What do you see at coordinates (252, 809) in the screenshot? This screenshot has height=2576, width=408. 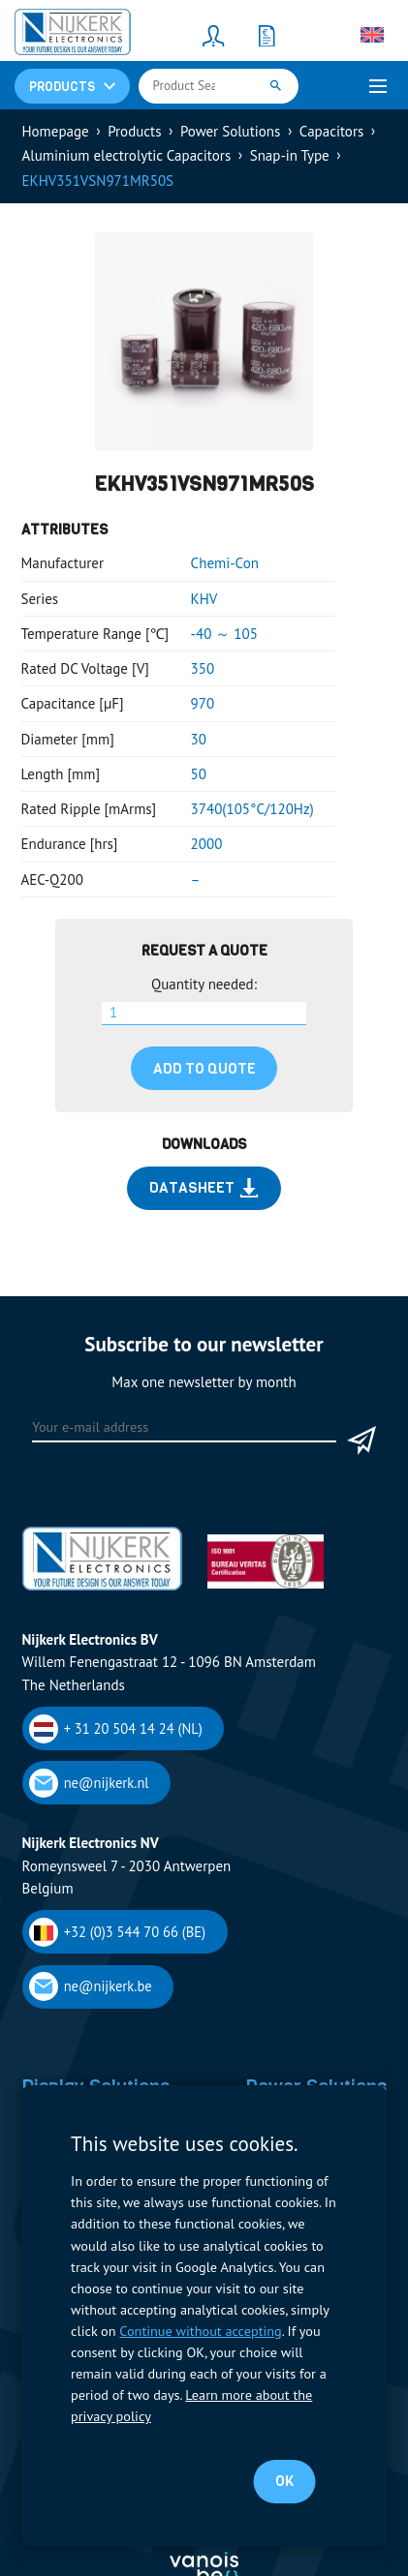 I see `3740(105°C/120Hz)` at bounding box center [252, 809].